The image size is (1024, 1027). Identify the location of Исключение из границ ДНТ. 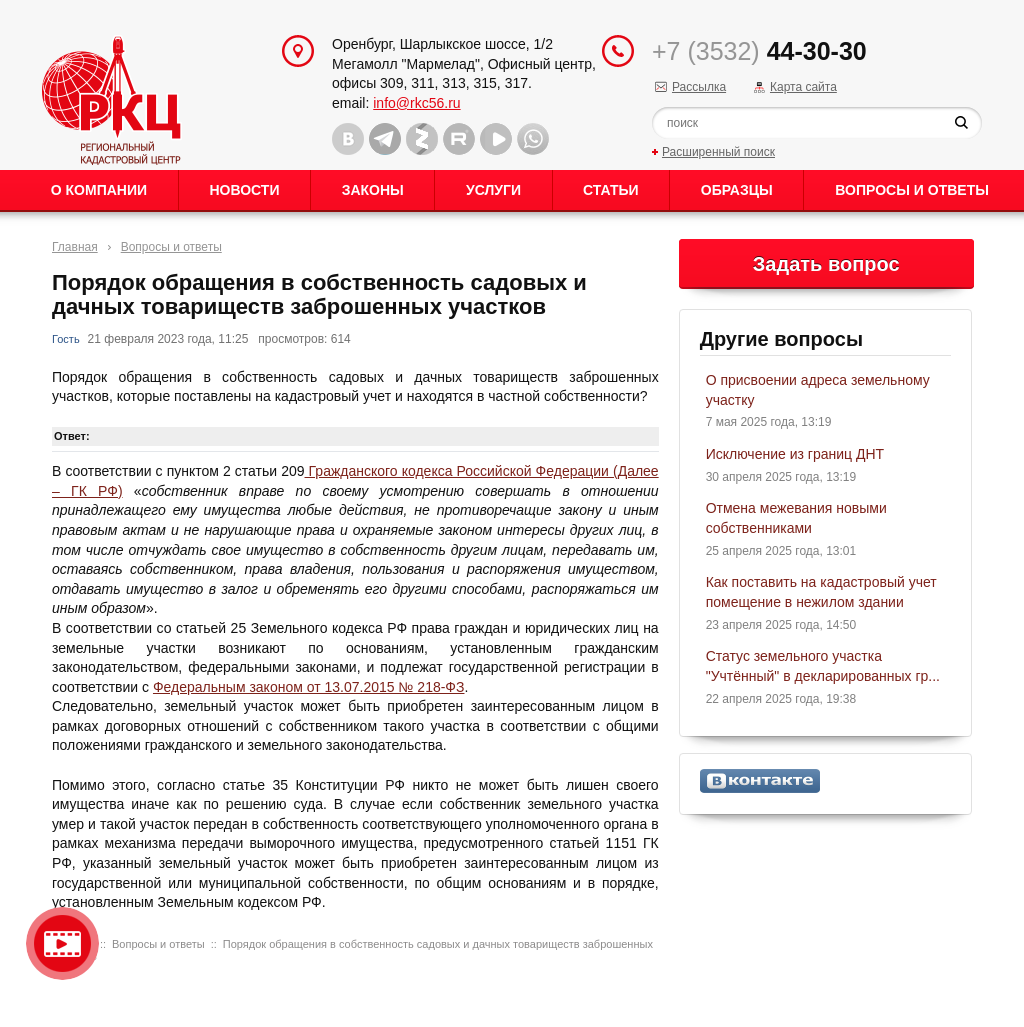
(795, 454).